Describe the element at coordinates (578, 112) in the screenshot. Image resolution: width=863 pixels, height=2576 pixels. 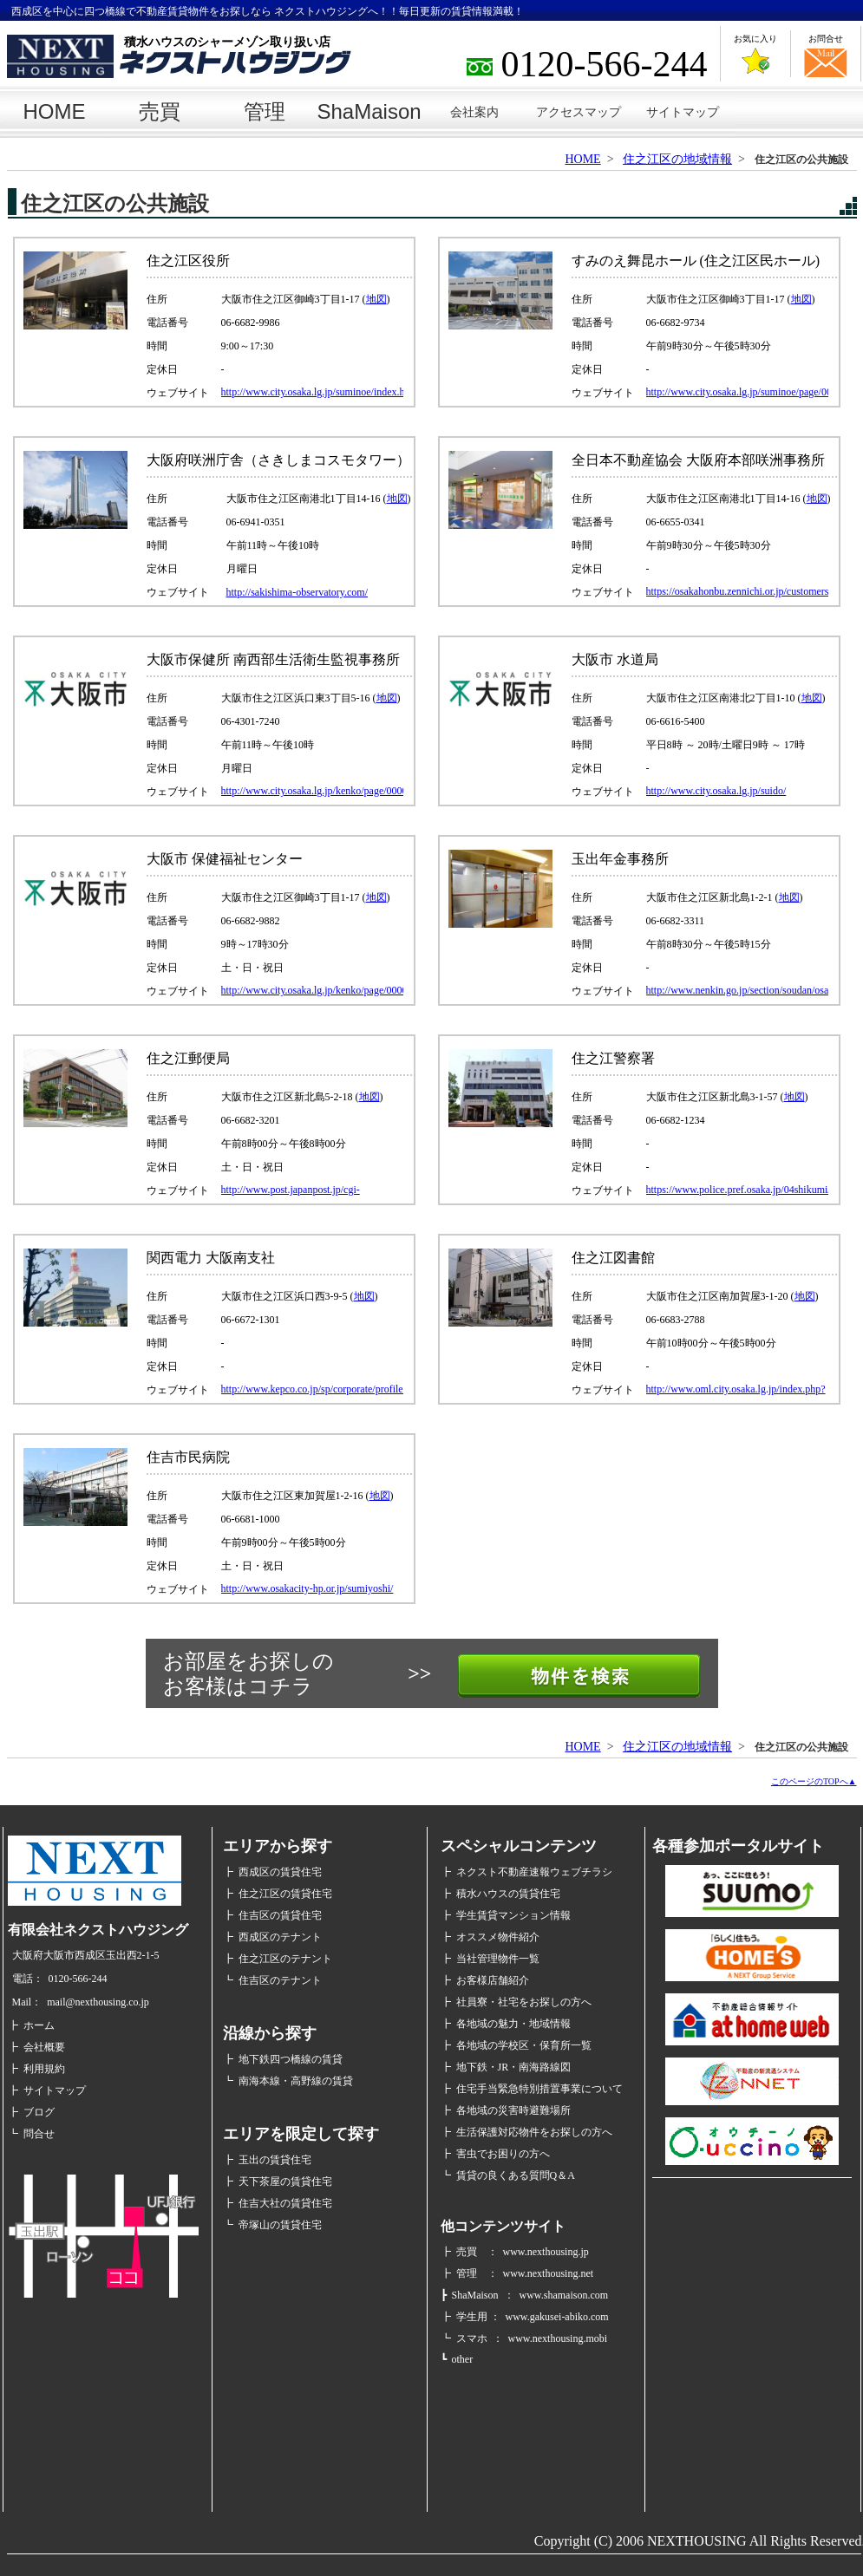
I see `アクセスマップ` at that location.